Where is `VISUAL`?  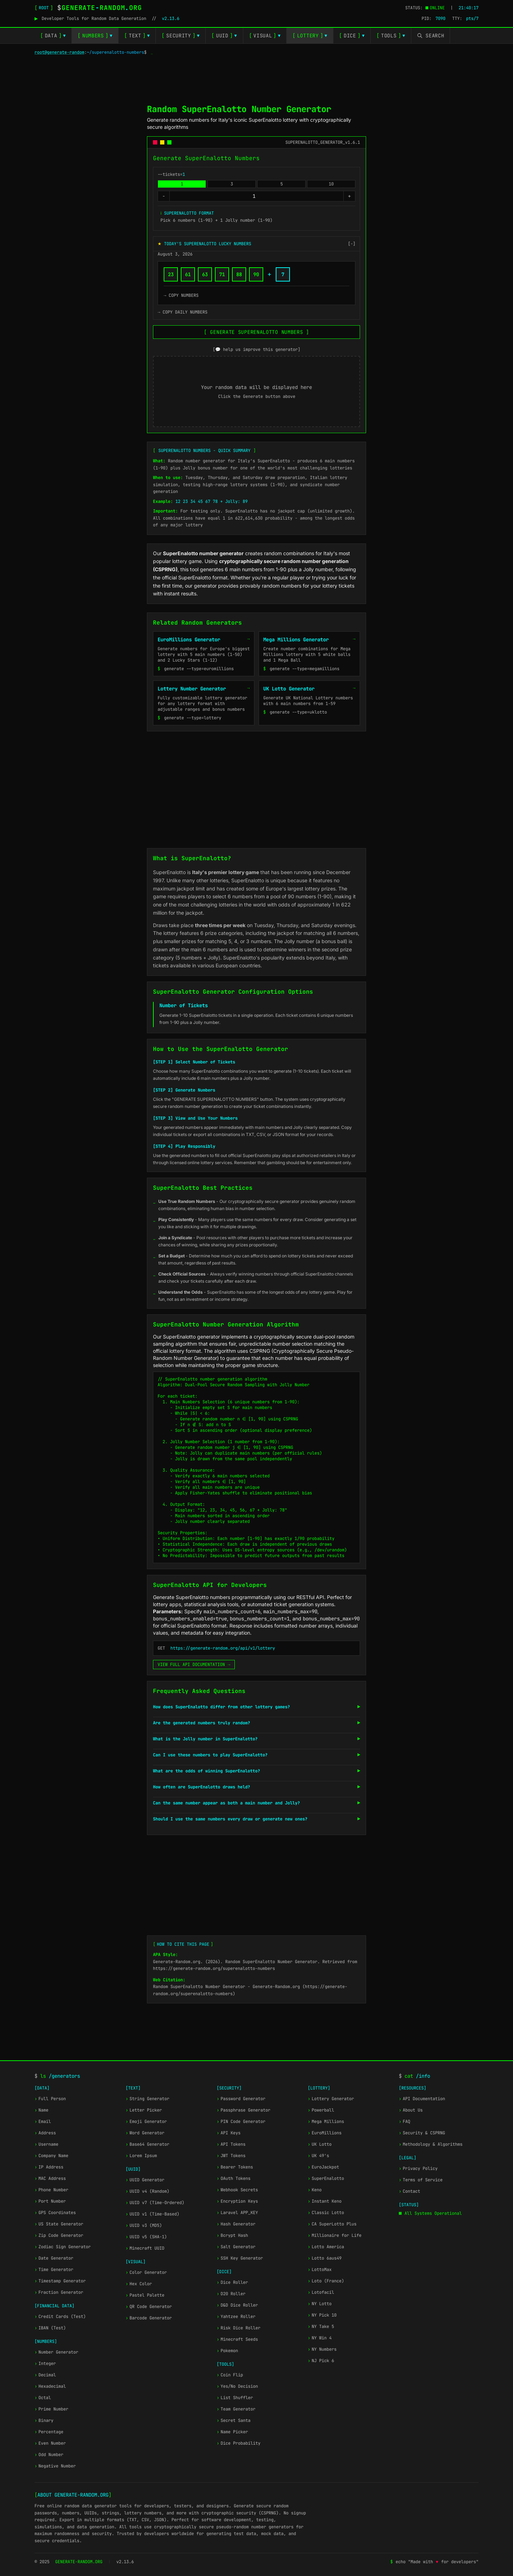 VISUAL is located at coordinates (265, 35).